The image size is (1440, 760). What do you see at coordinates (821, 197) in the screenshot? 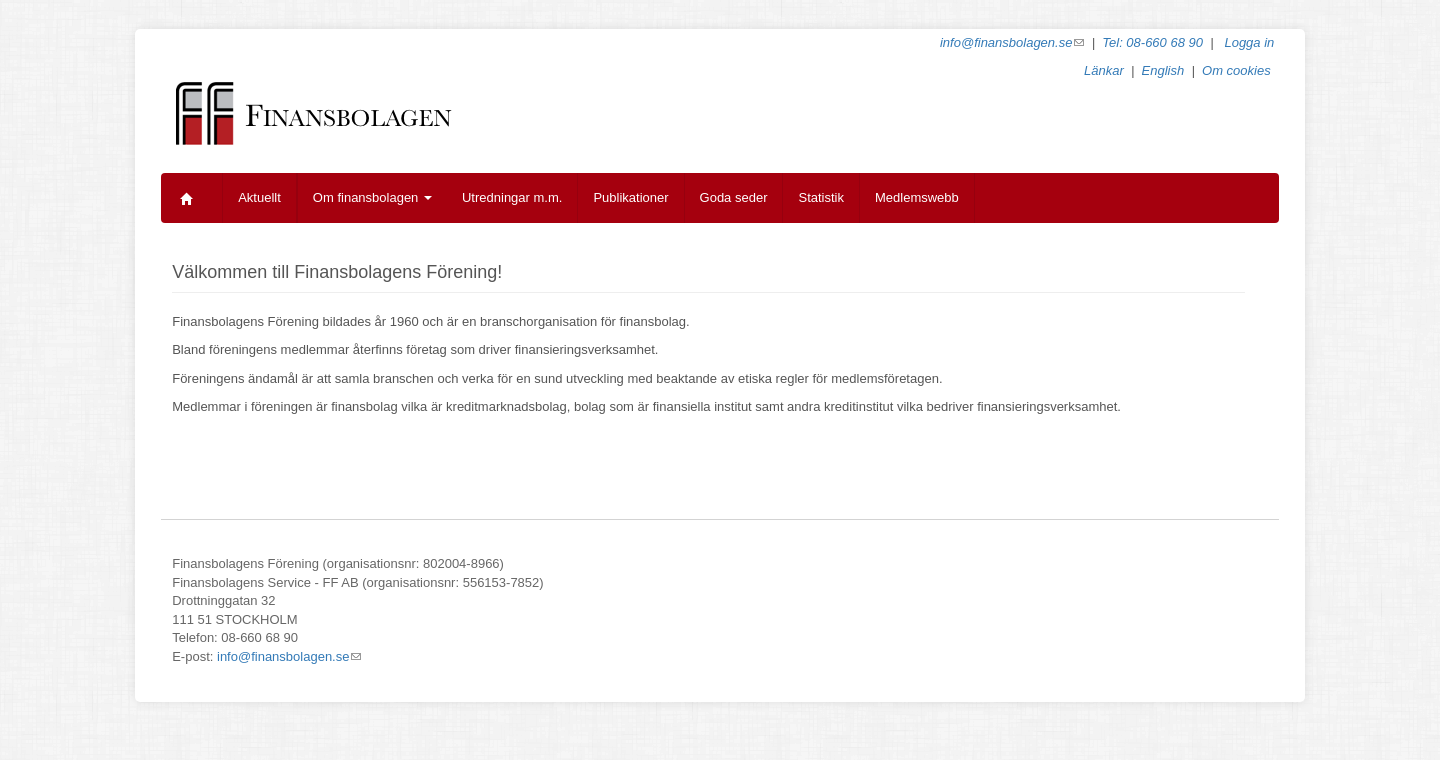
I see `Statistik` at bounding box center [821, 197].